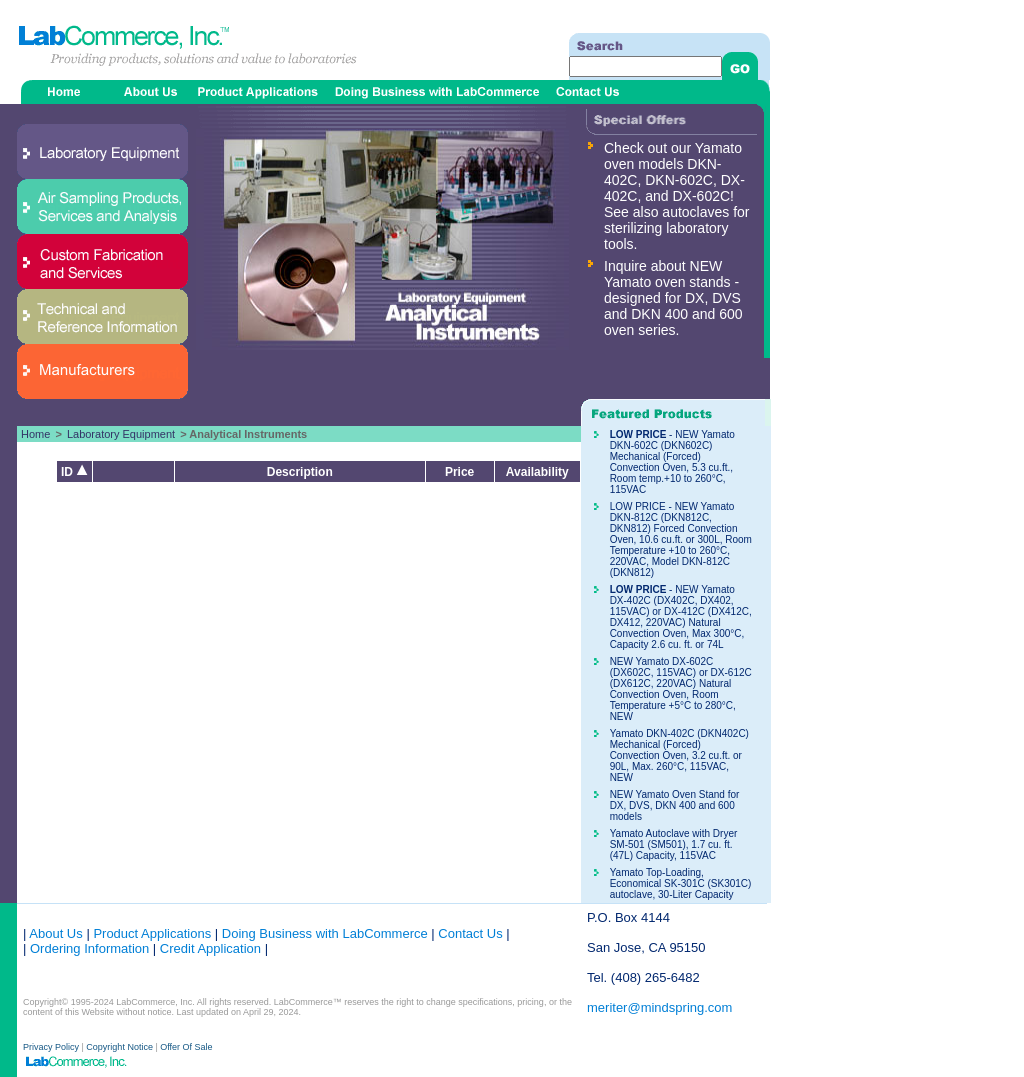  What do you see at coordinates (119, 1047) in the screenshot?
I see `Copyright Notice` at bounding box center [119, 1047].